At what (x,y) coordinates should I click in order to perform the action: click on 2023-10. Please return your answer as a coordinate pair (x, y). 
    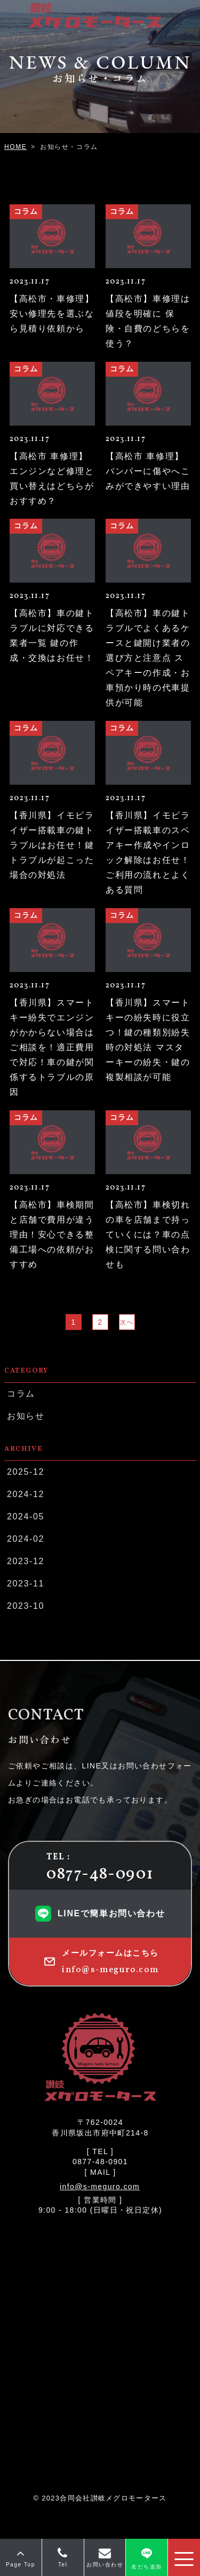
    Looking at the image, I should click on (25, 1605).